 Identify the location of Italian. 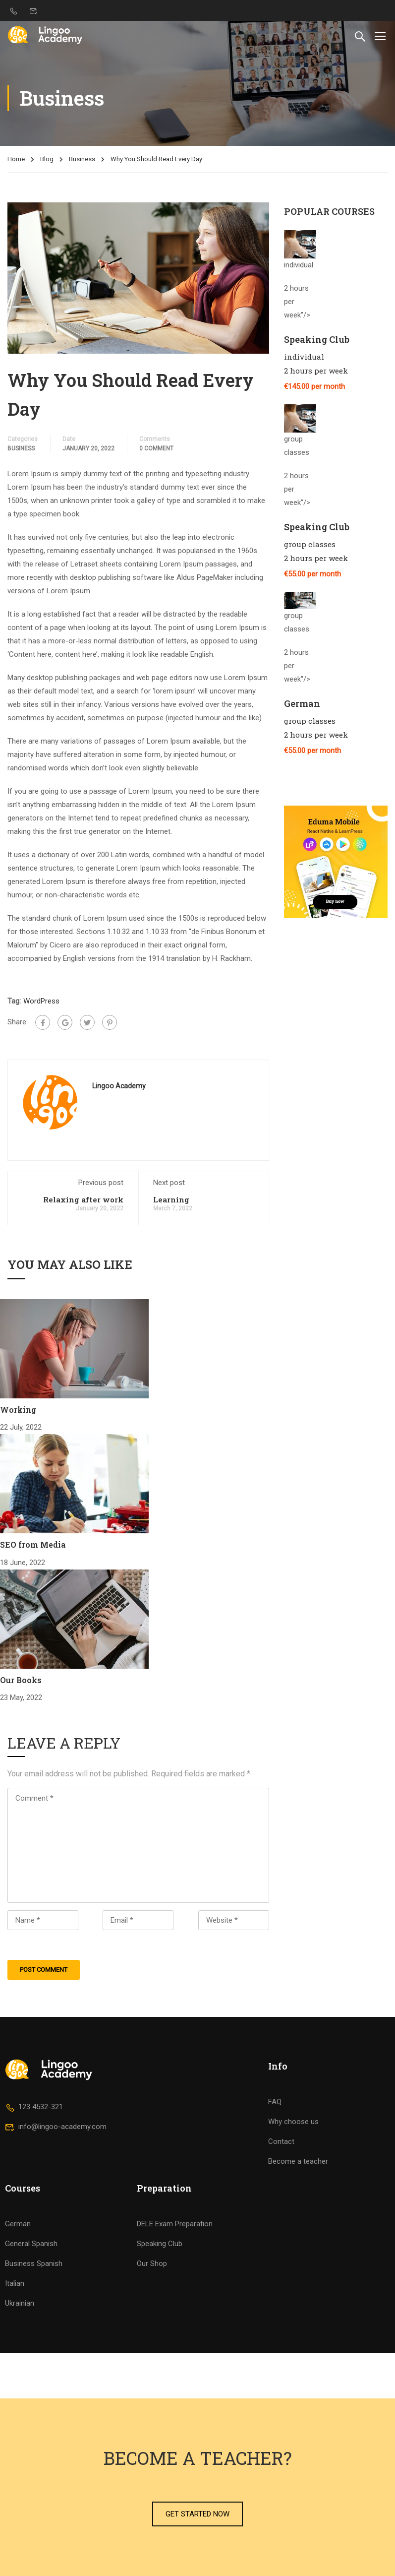
(14, 2283).